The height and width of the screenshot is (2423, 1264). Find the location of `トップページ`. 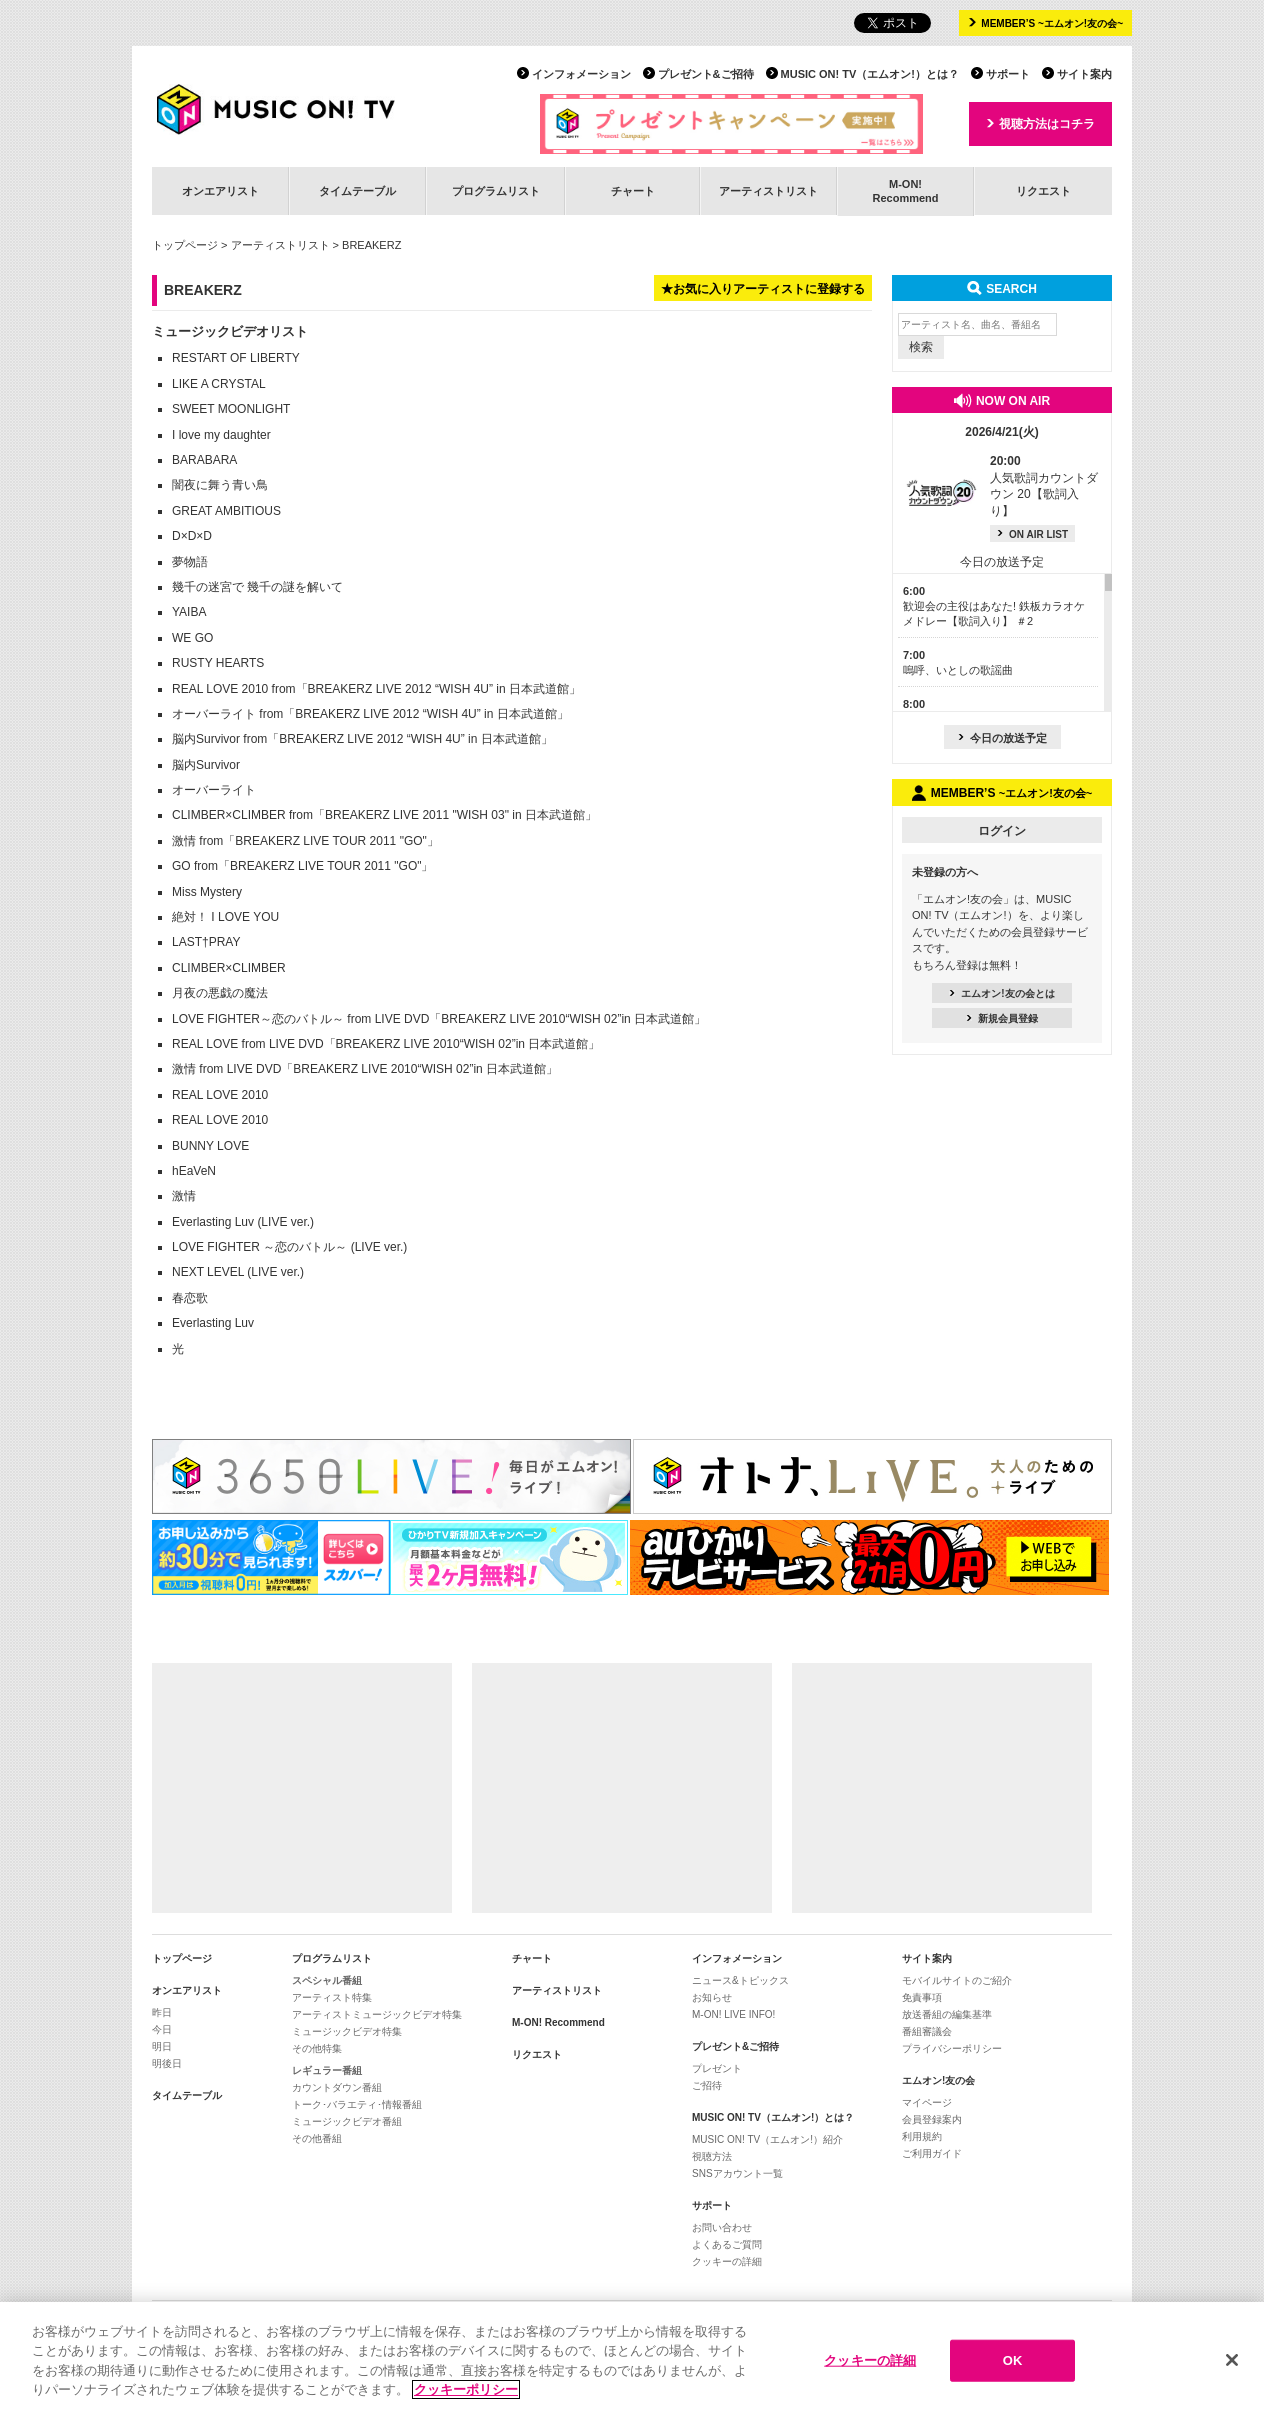

トップページ is located at coordinates (185, 245).